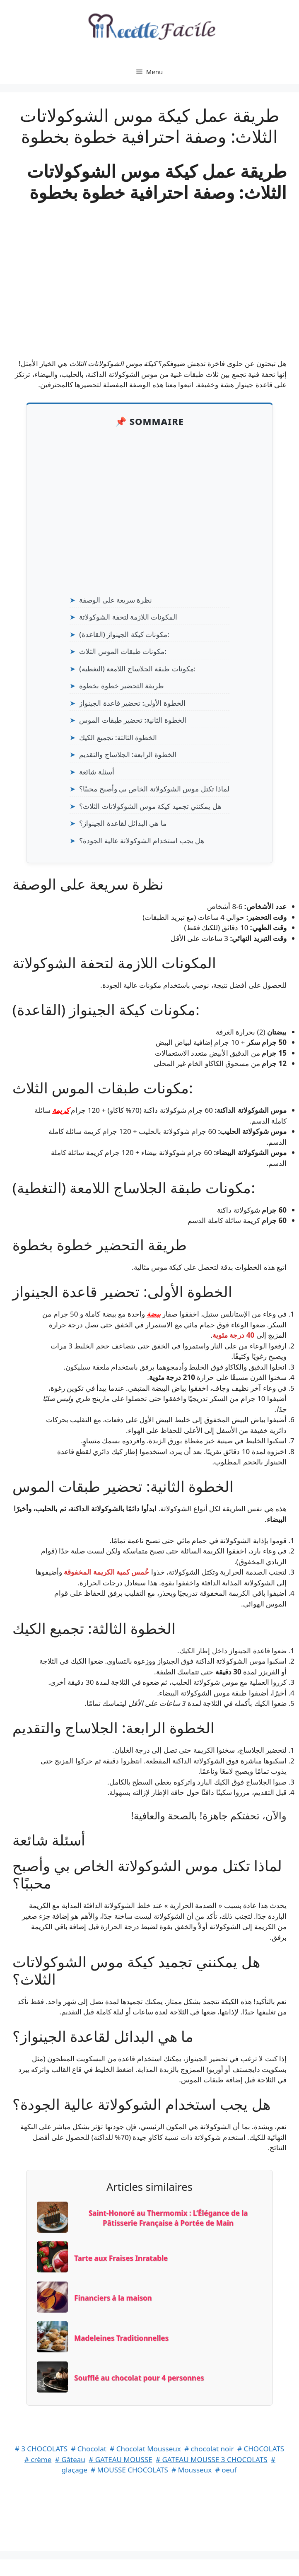 The width and height of the screenshot is (299, 2576). Describe the element at coordinates (139, 2378) in the screenshot. I see `Soufflé au chocolat pour 4 personnes` at that location.